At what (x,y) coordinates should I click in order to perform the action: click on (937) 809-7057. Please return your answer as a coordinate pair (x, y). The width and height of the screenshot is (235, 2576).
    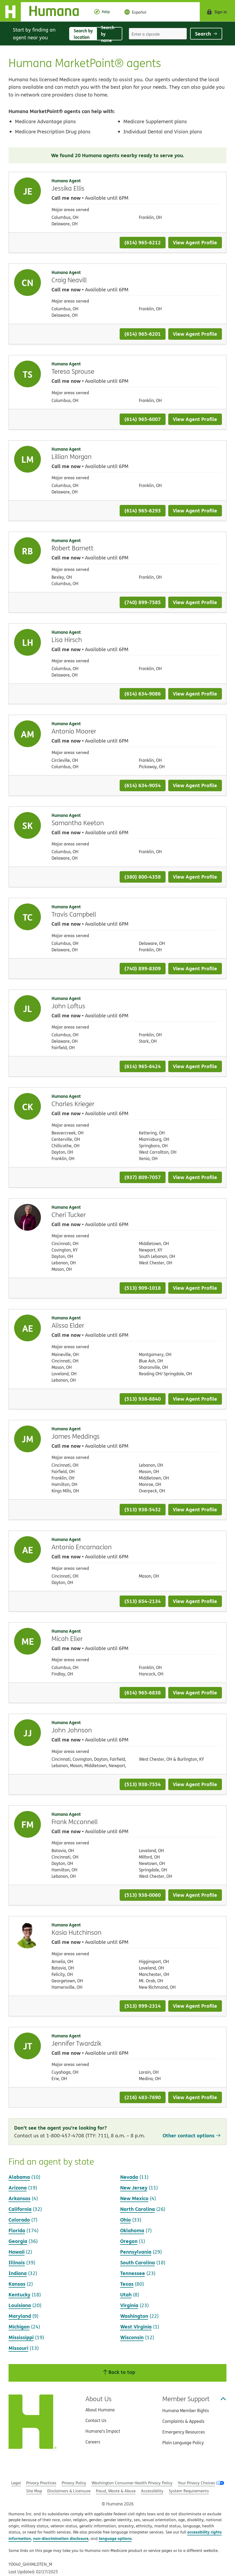
    Looking at the image, I should click on (142, 1177).